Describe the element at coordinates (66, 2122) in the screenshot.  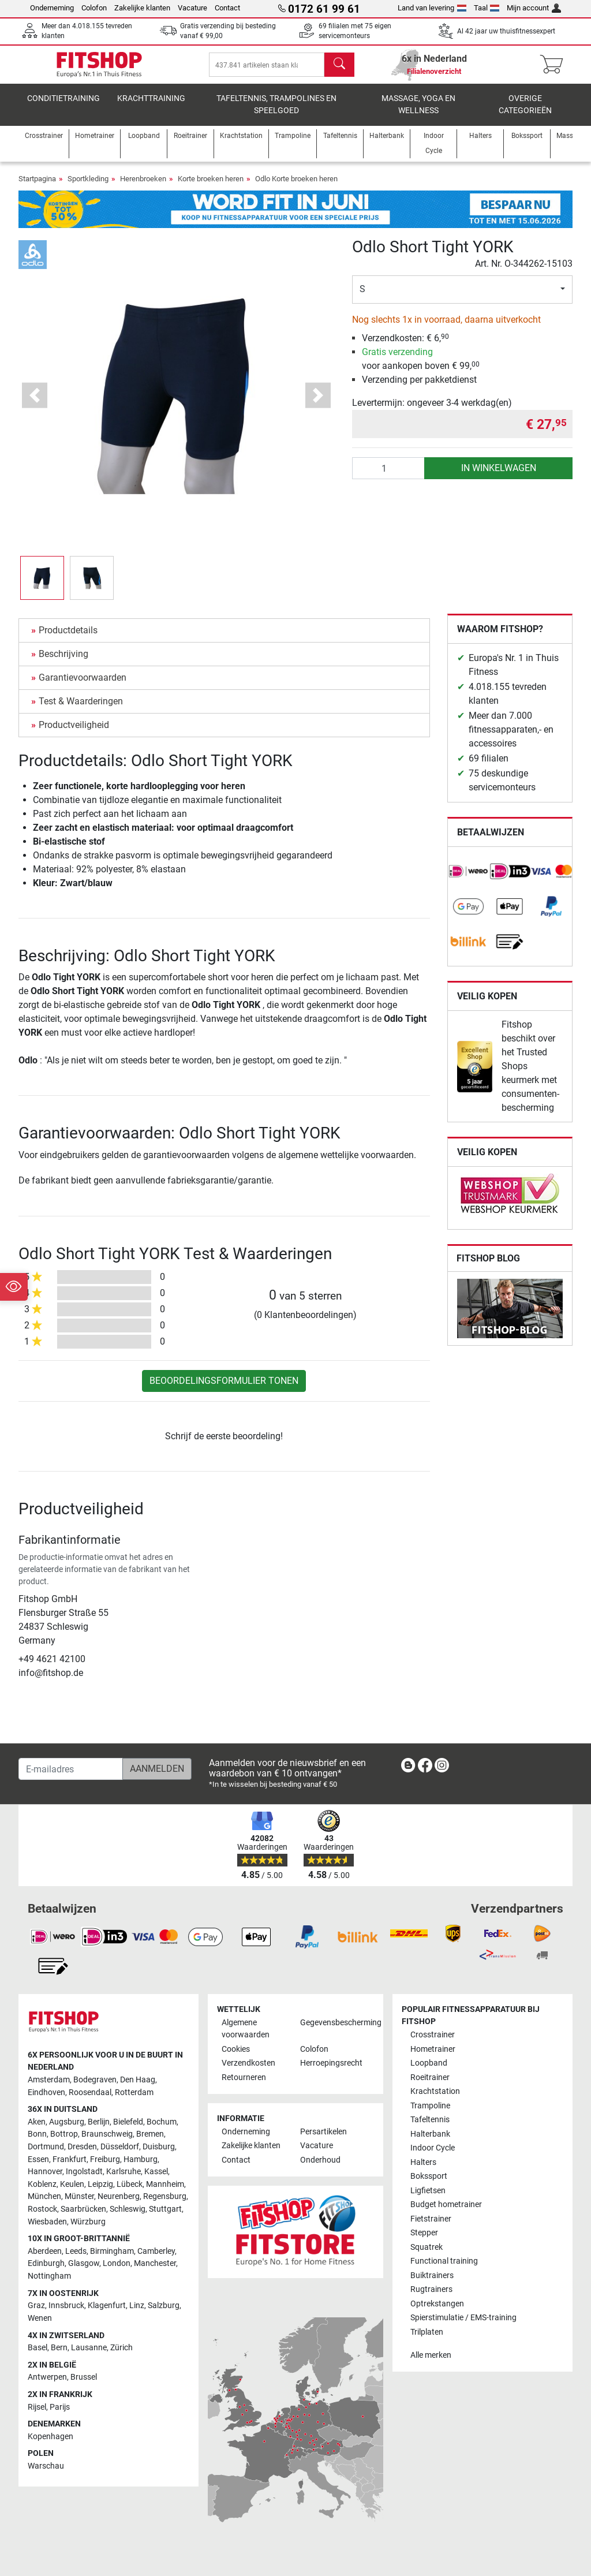
I see `Augsburg [link]` at that location.